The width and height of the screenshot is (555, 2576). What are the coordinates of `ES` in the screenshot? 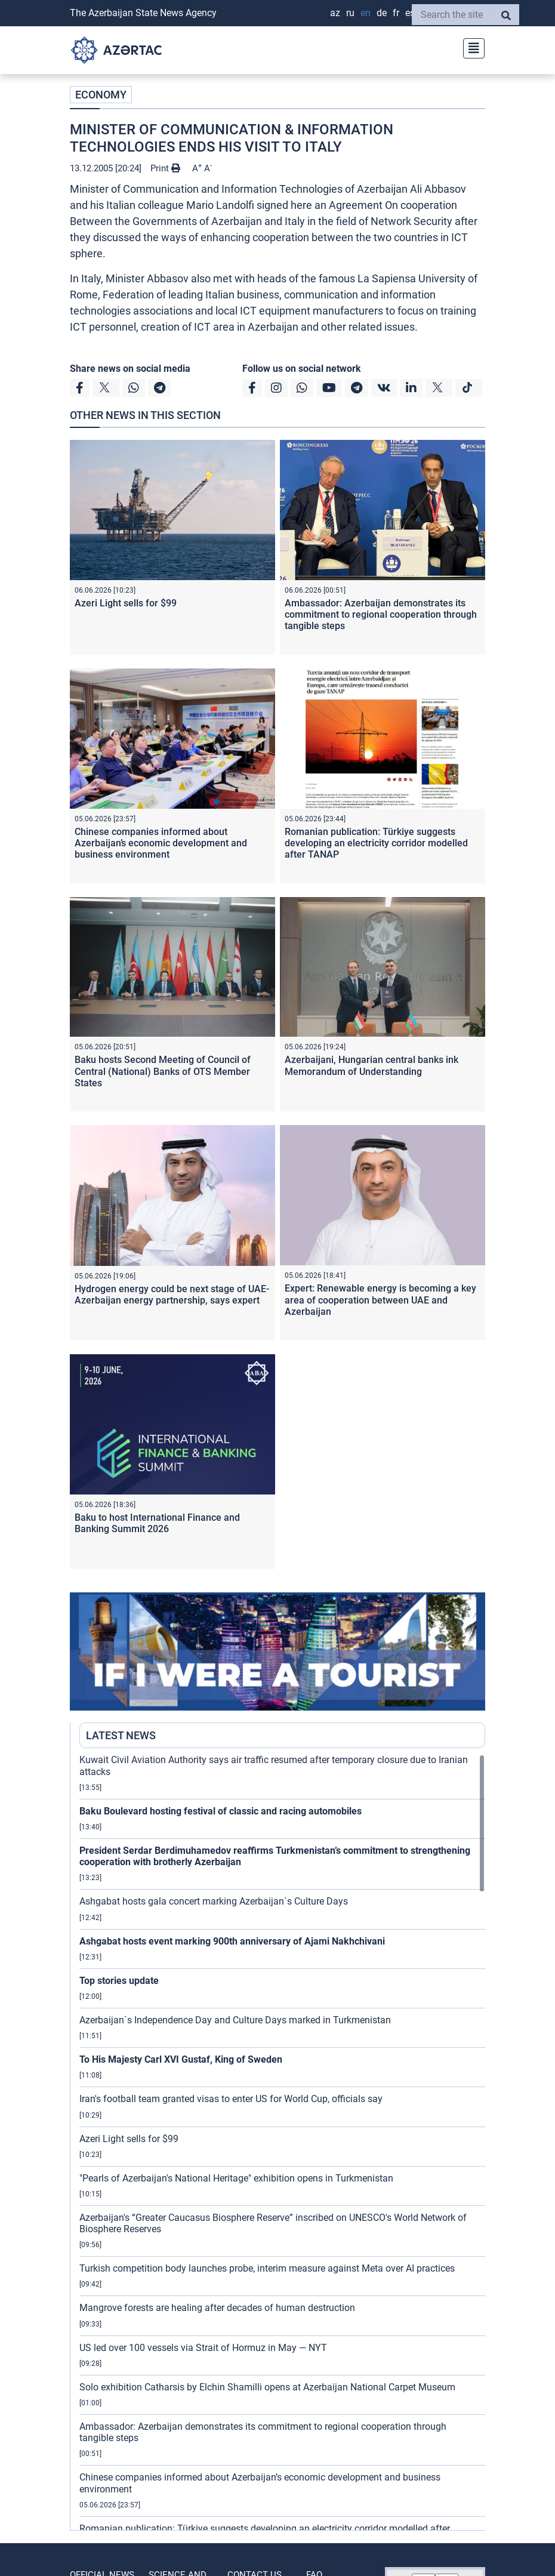 It's located at (410, 13).